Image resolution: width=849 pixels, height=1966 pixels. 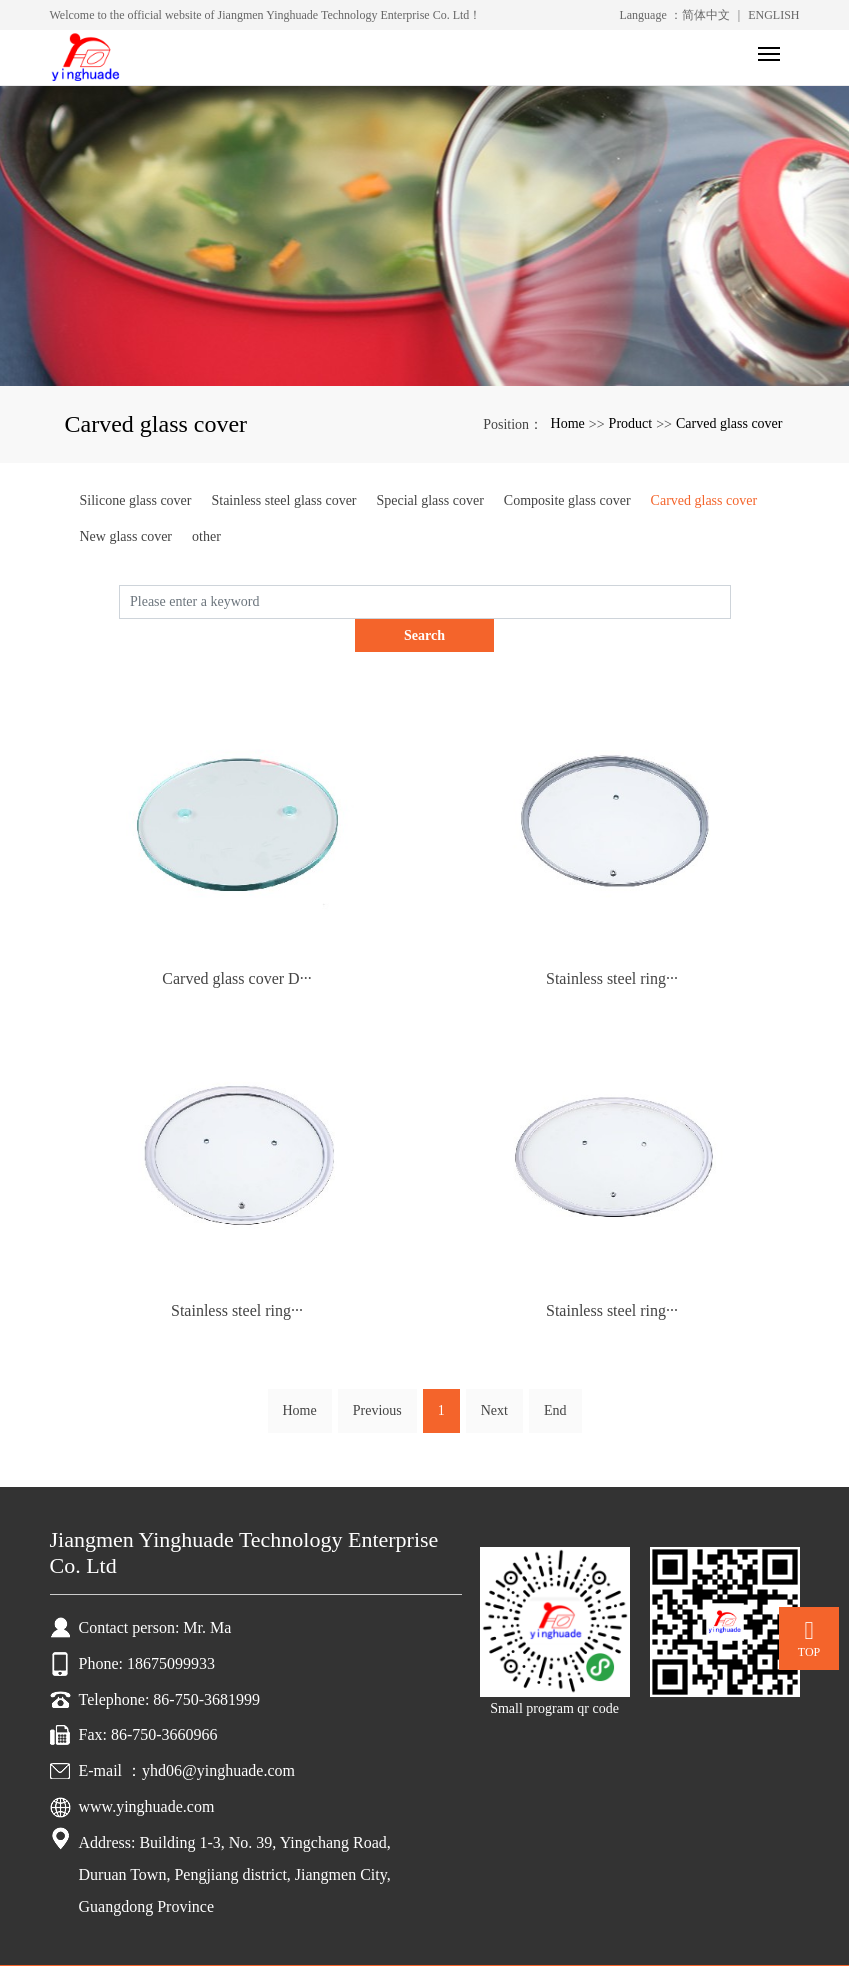 What do you see at coordinates (612, 945) in the screenshot?
I see `Stainless steel ring···` at bounding box center [612, 945].